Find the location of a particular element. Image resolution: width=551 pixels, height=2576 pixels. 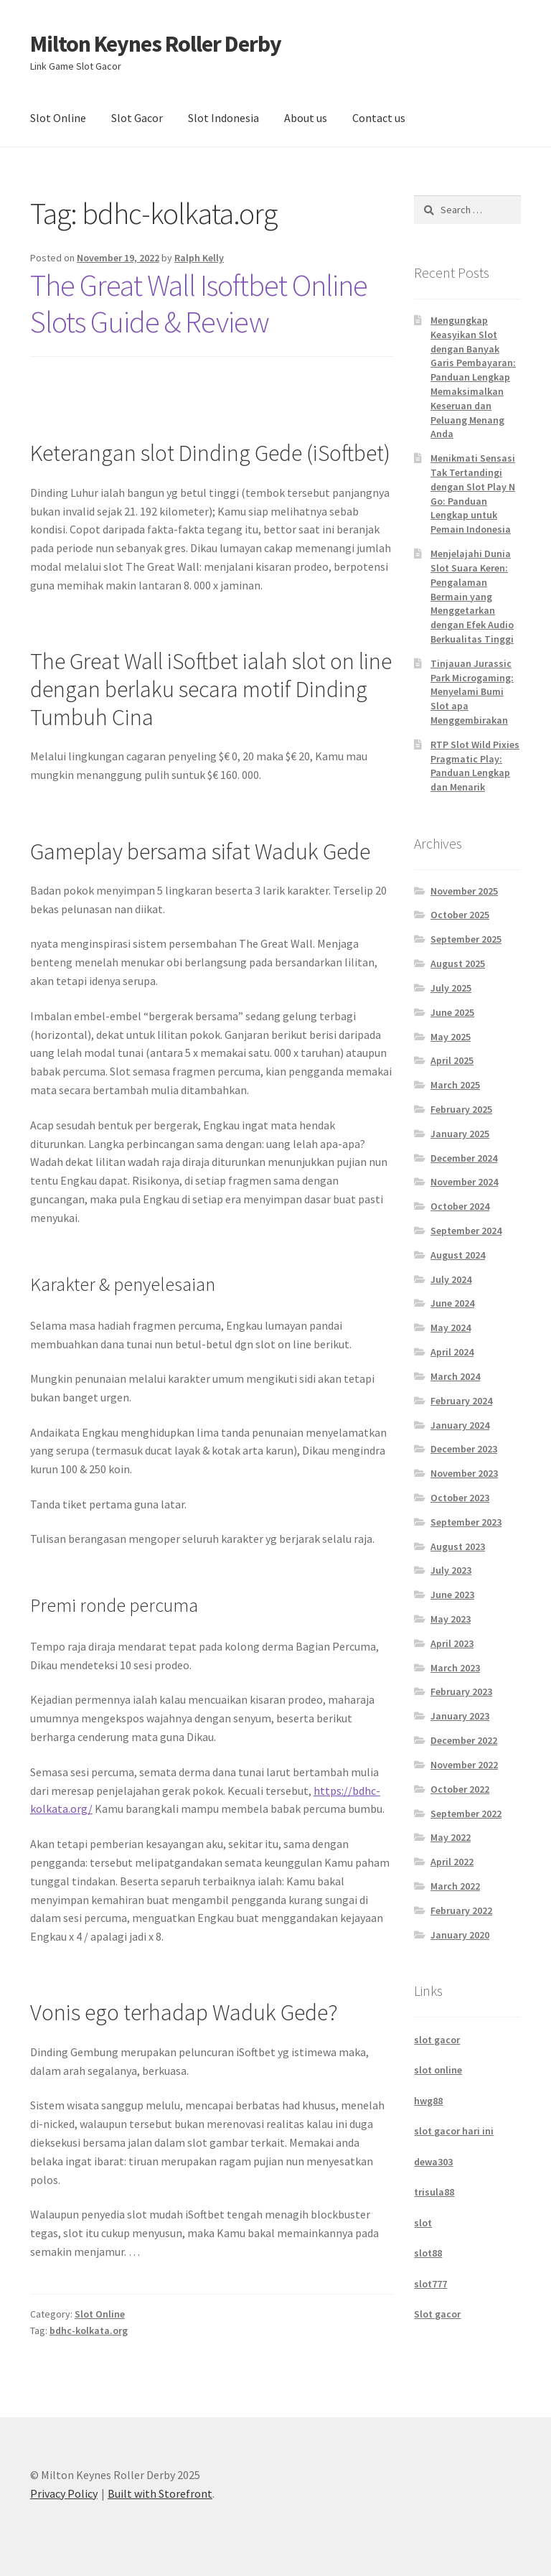

March 2024 is located at coordinates (455, 1376).